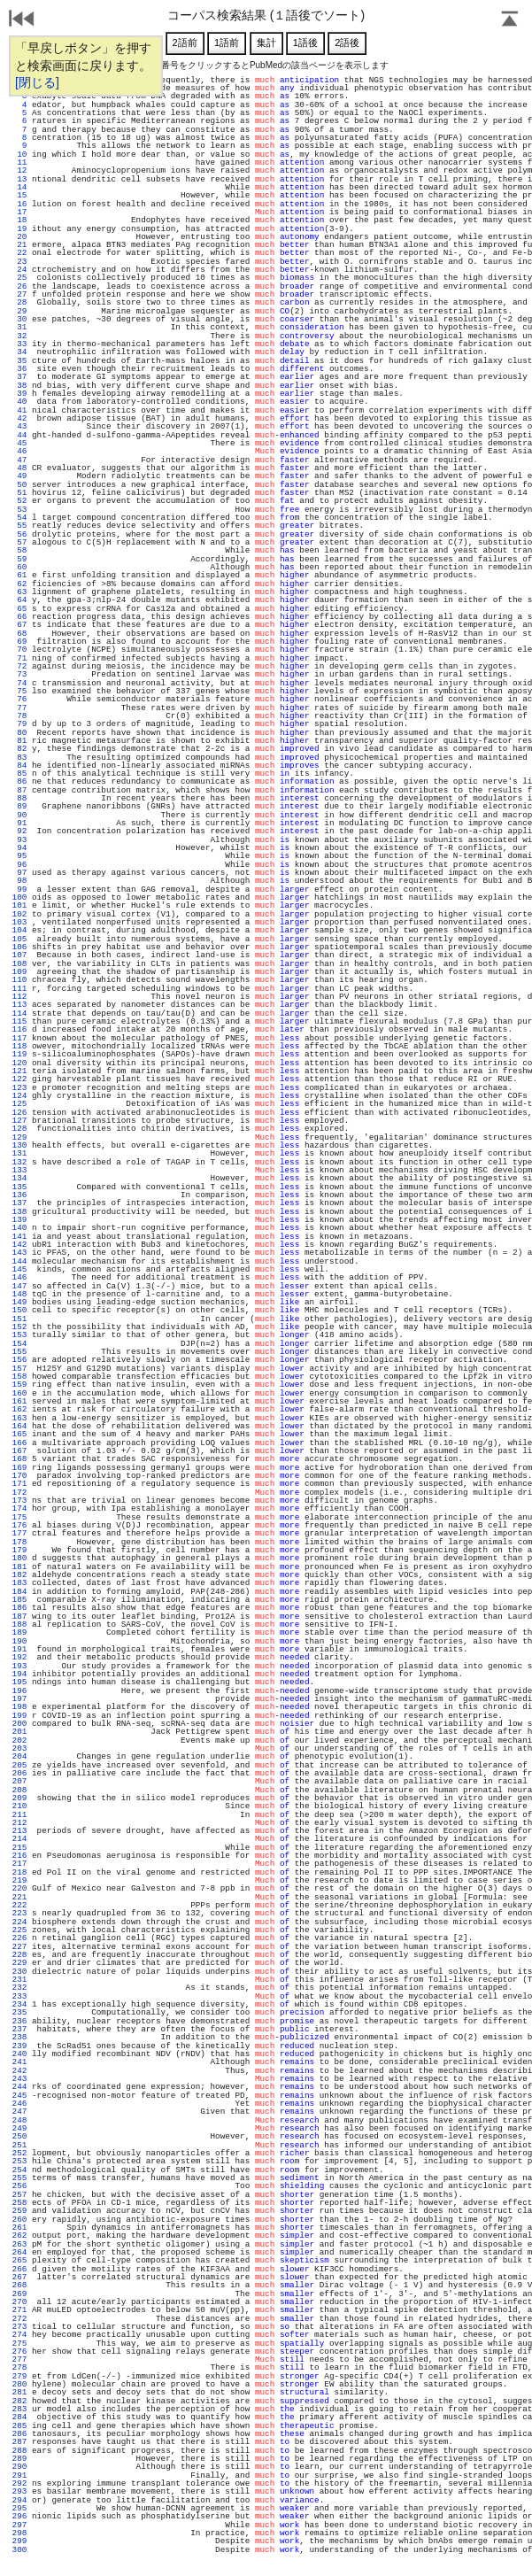 The height and width of the screenshot is (2576, 532). What do you see at coordinates (19, 914) in the screenshot?
I see `102` at bounding box center [19, 914].